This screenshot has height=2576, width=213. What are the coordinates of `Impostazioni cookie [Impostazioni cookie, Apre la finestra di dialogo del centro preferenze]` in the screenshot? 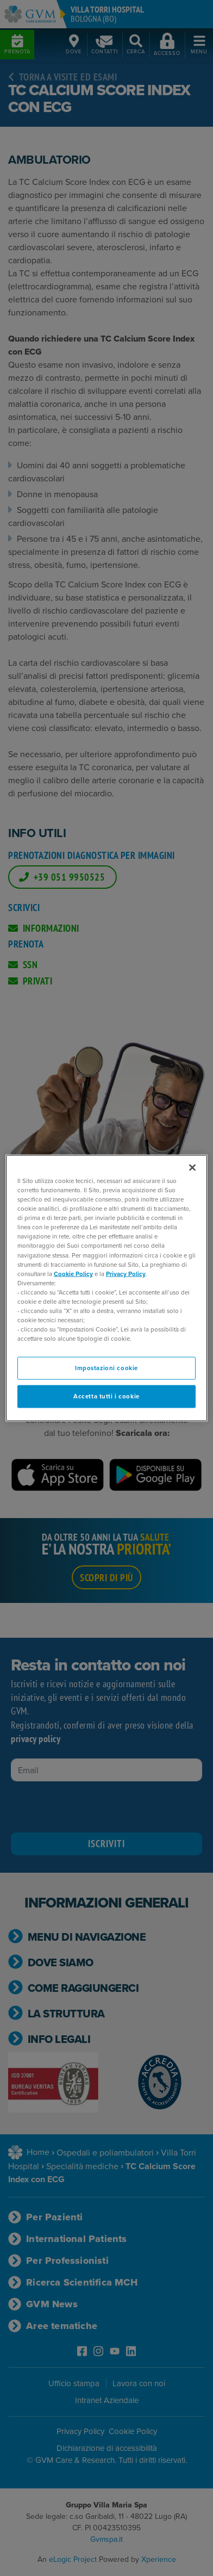 It's located at (106, 1368).